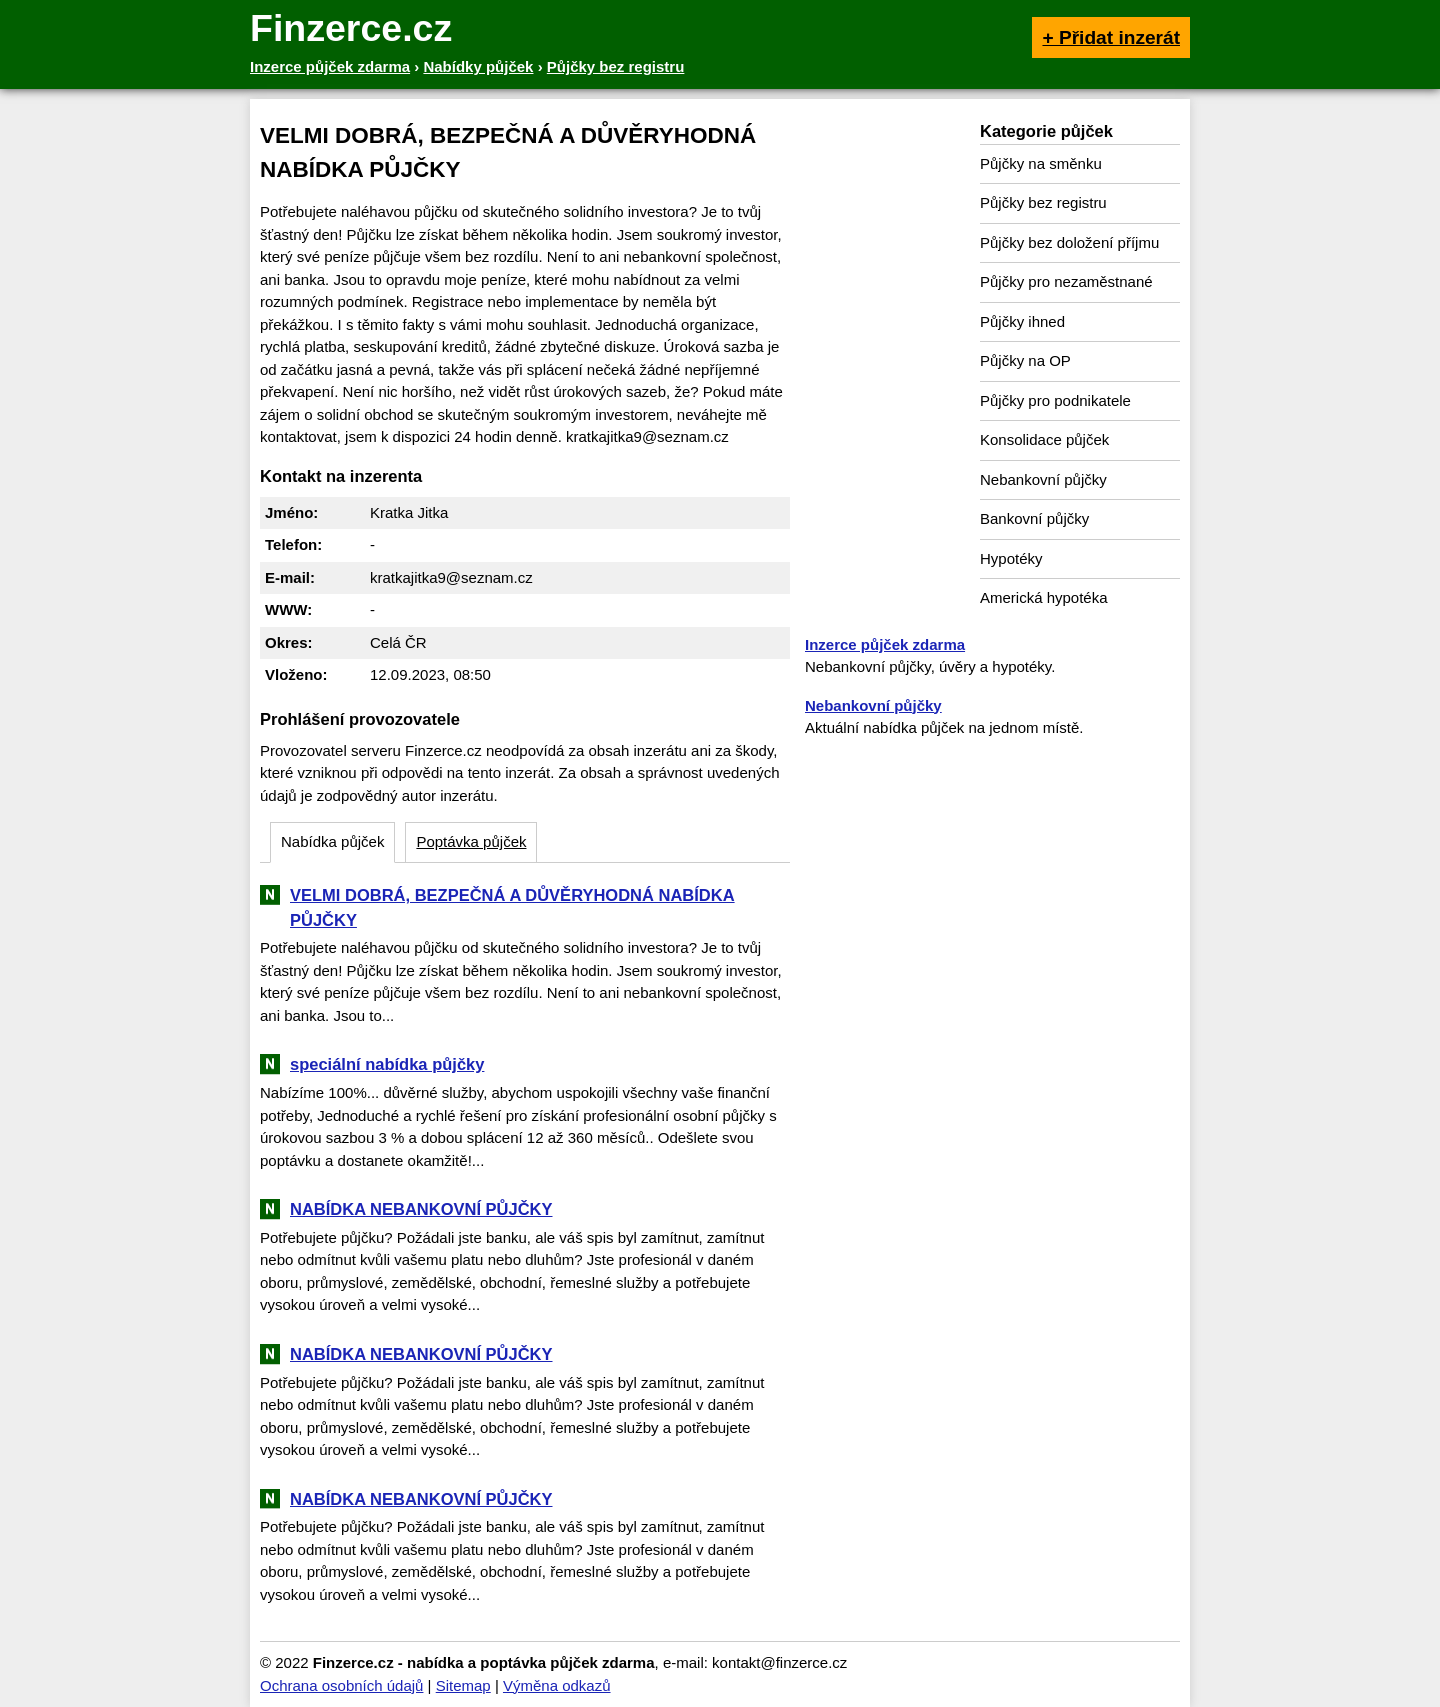 The image size is (1440, 1707). Describe the element at coordinates (341, 1685) in the screenshot. I see `Ochrana osobních údajů` at that location.